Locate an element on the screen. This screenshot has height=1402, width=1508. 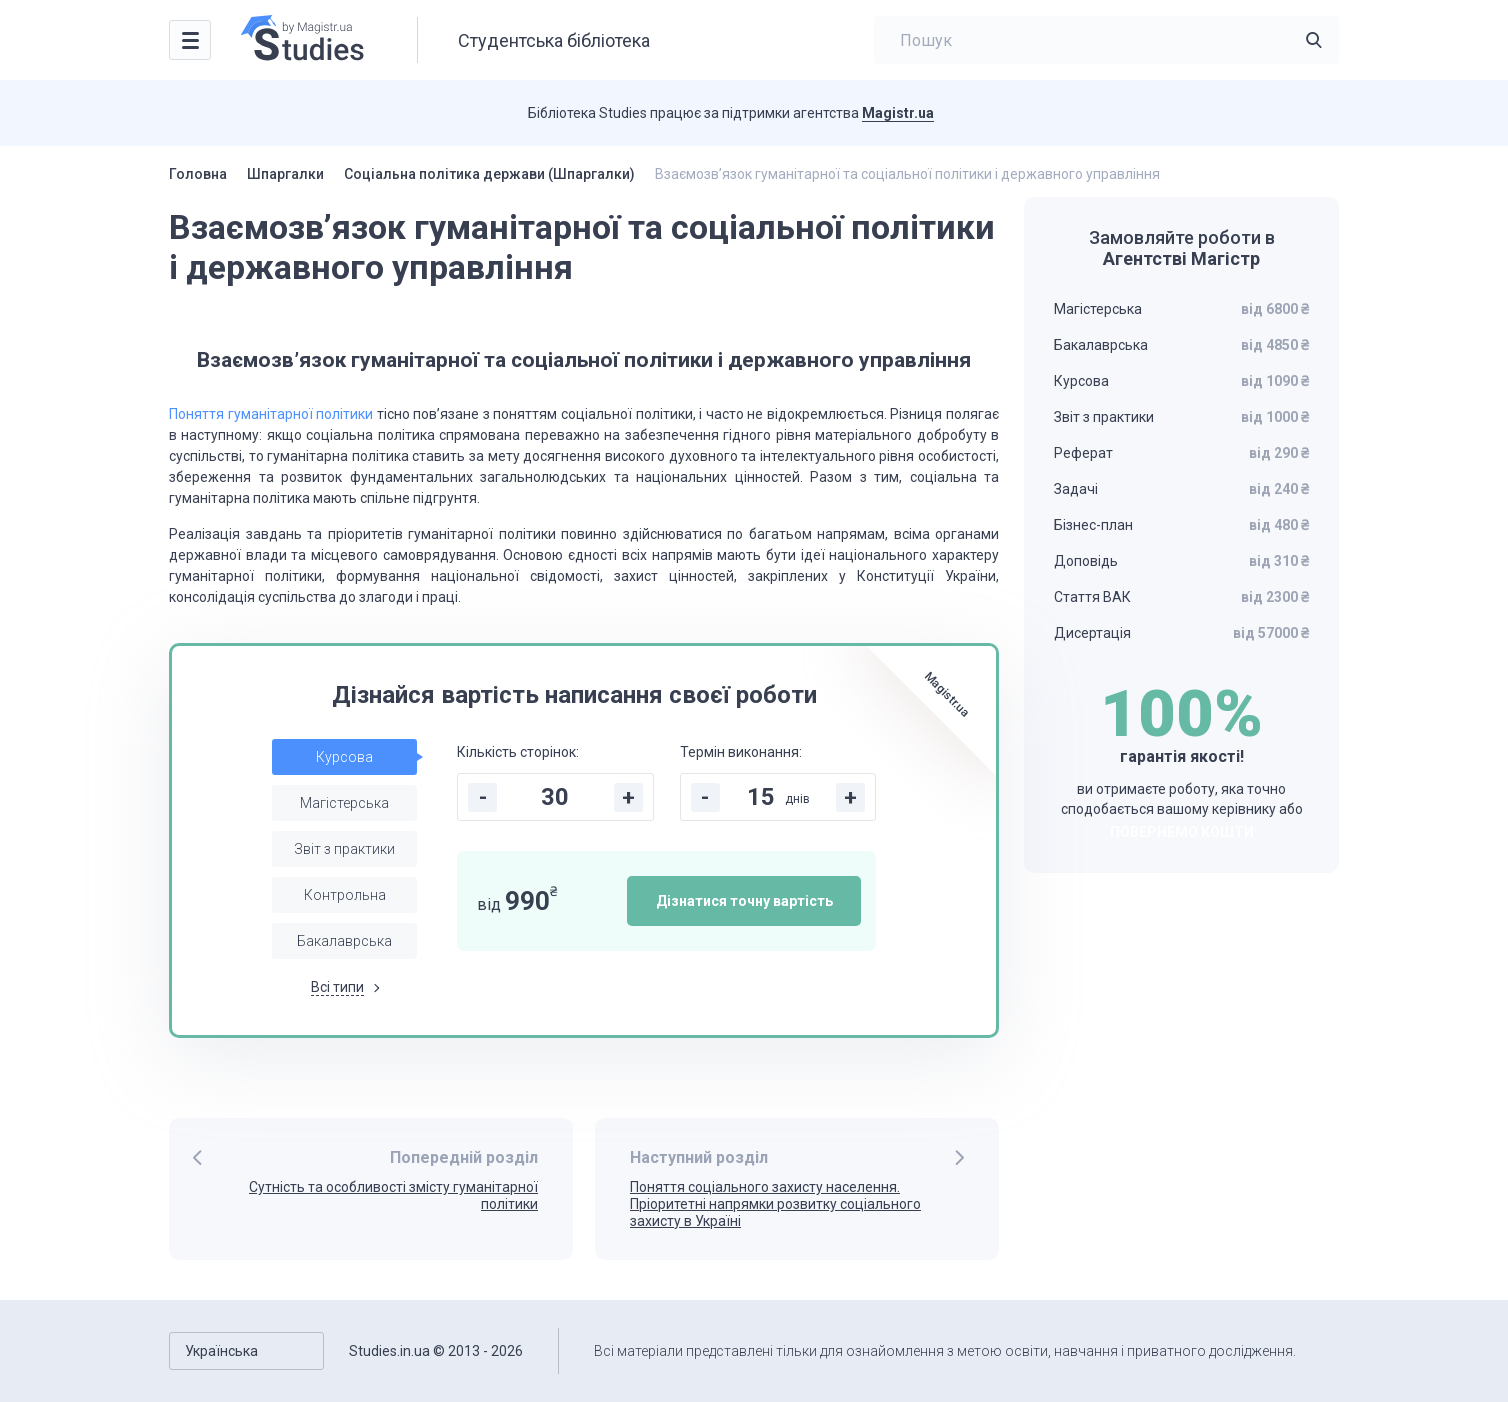
Поняття гуманітарної політики is located at coordinates (271, 414).